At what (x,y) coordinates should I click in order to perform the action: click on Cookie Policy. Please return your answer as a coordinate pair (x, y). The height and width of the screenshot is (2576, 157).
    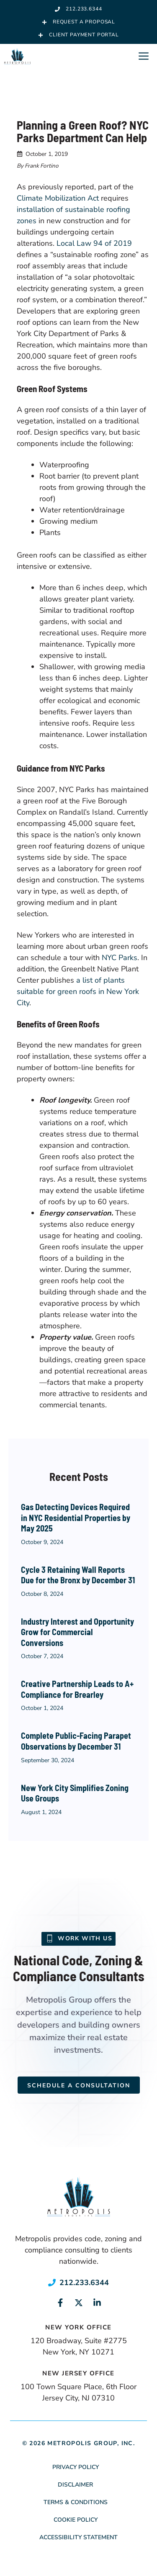
    Looking at the image, I should click on (76, 2520).